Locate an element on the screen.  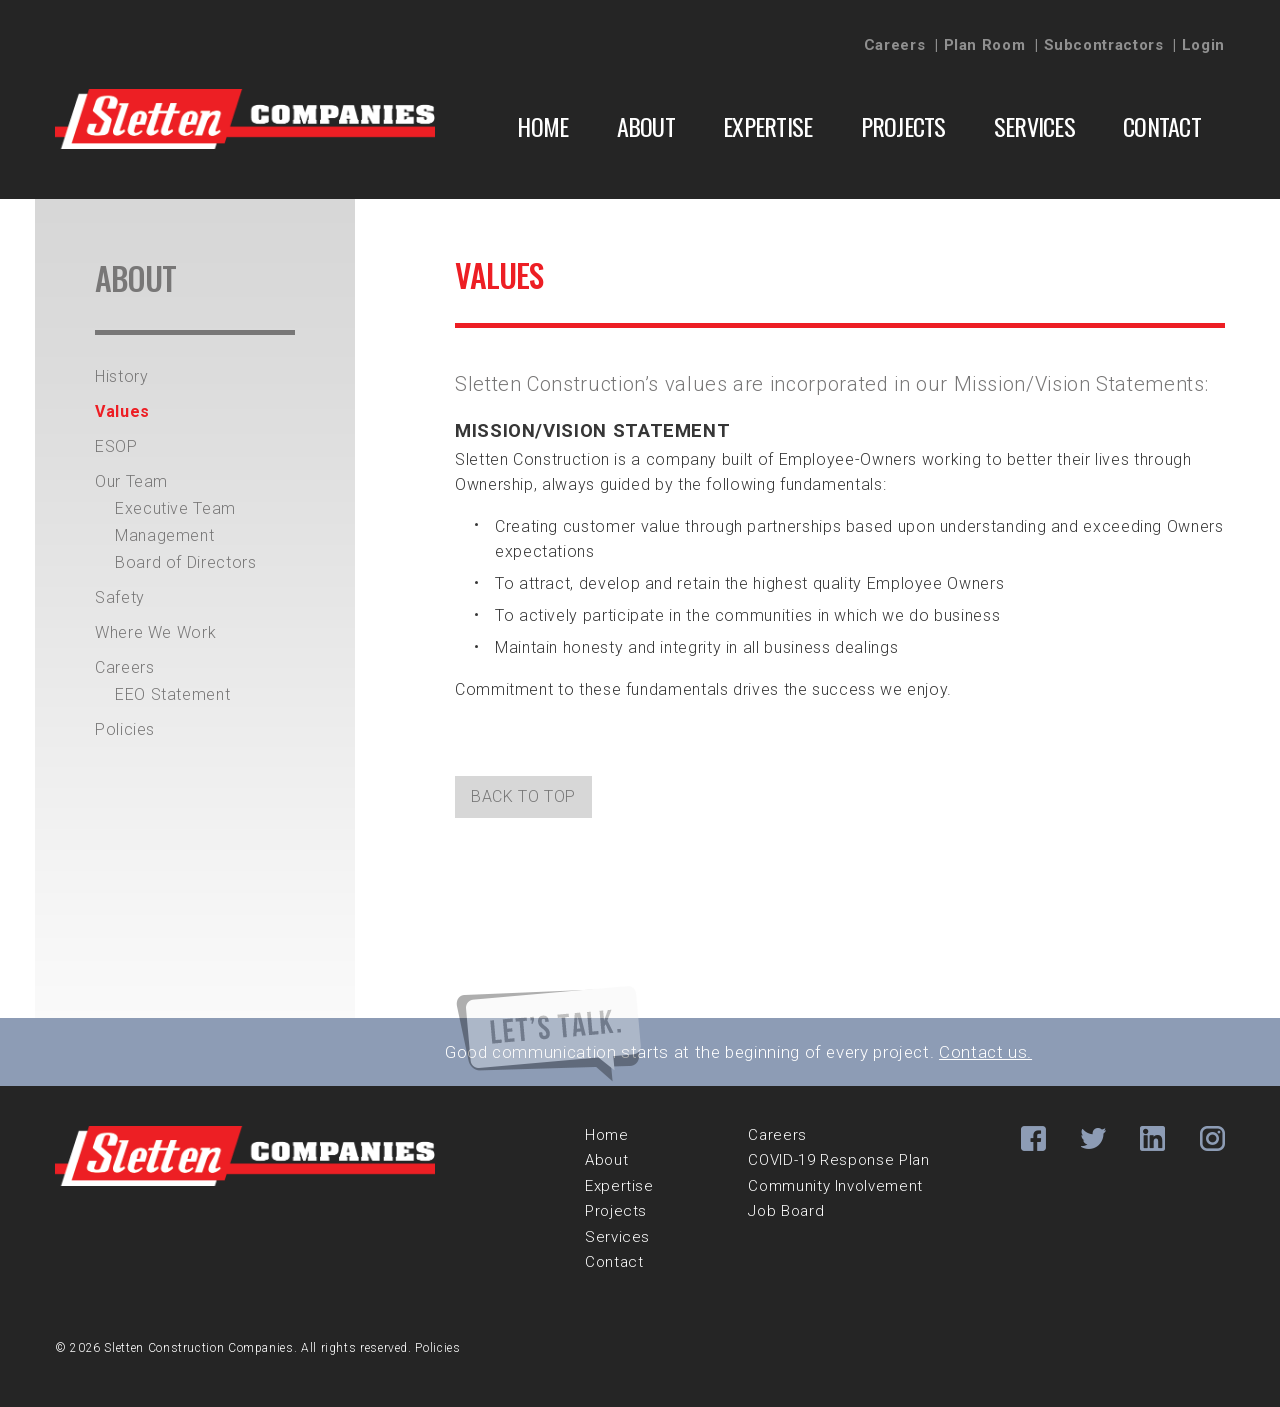
Community Involvement is located at coordinates (835, 1186).